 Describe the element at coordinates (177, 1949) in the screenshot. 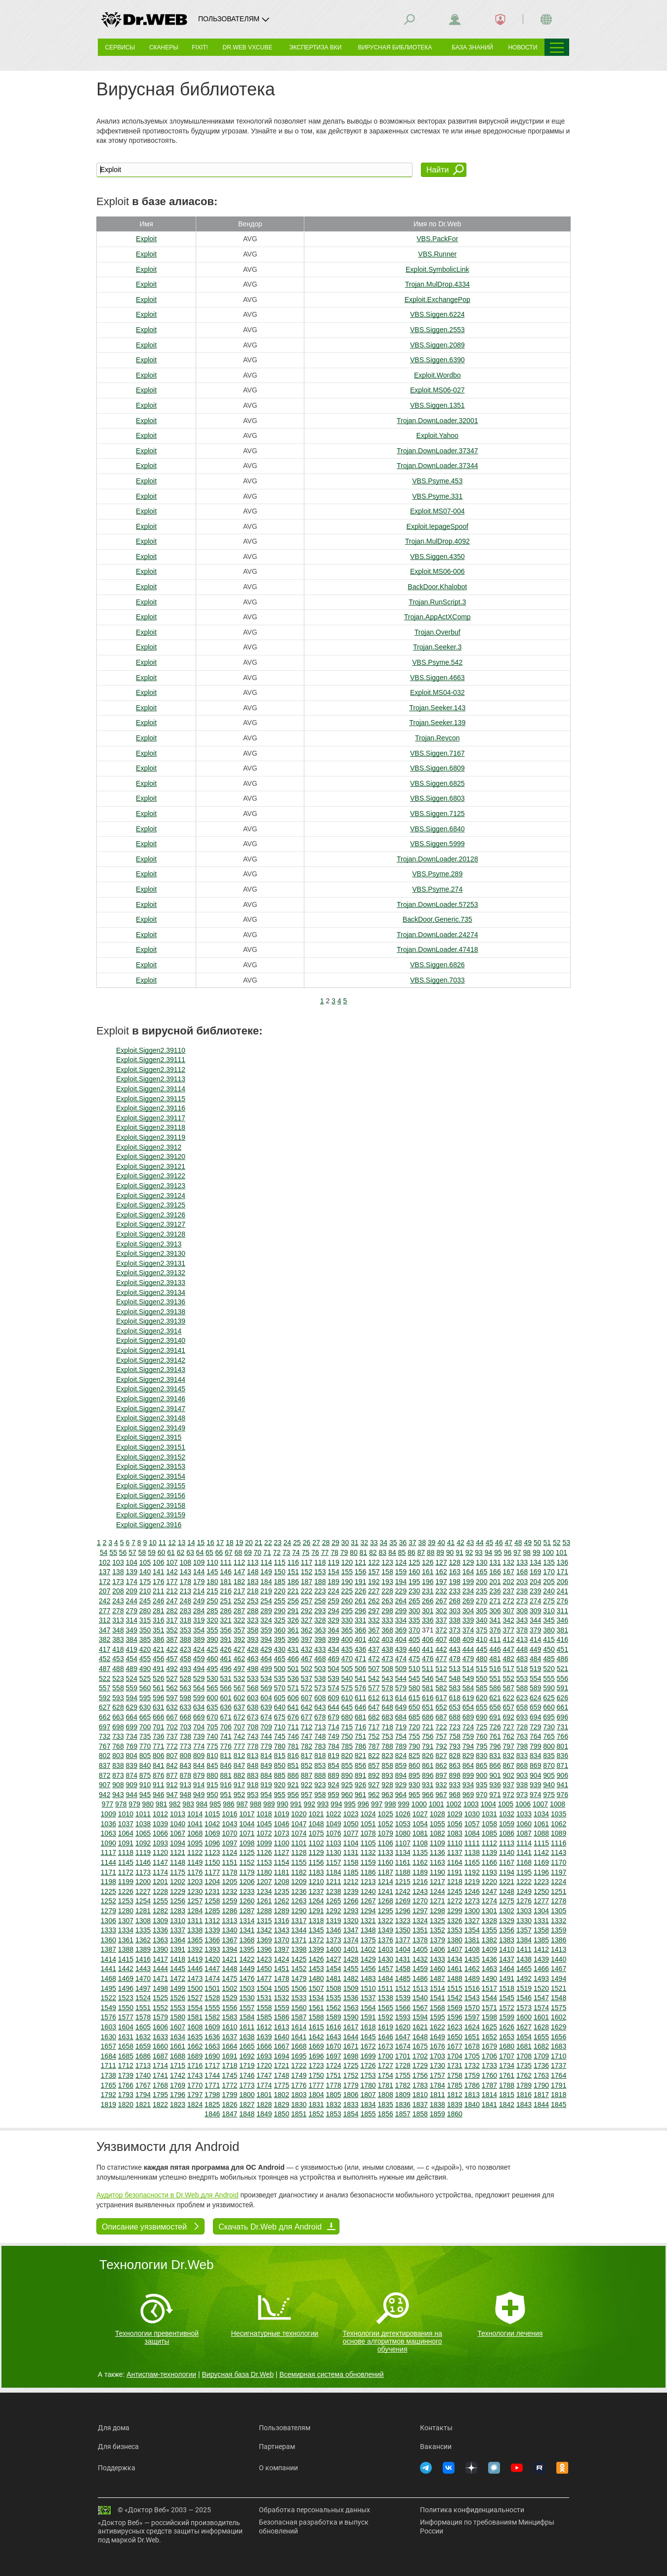

I see `1391` at that location.